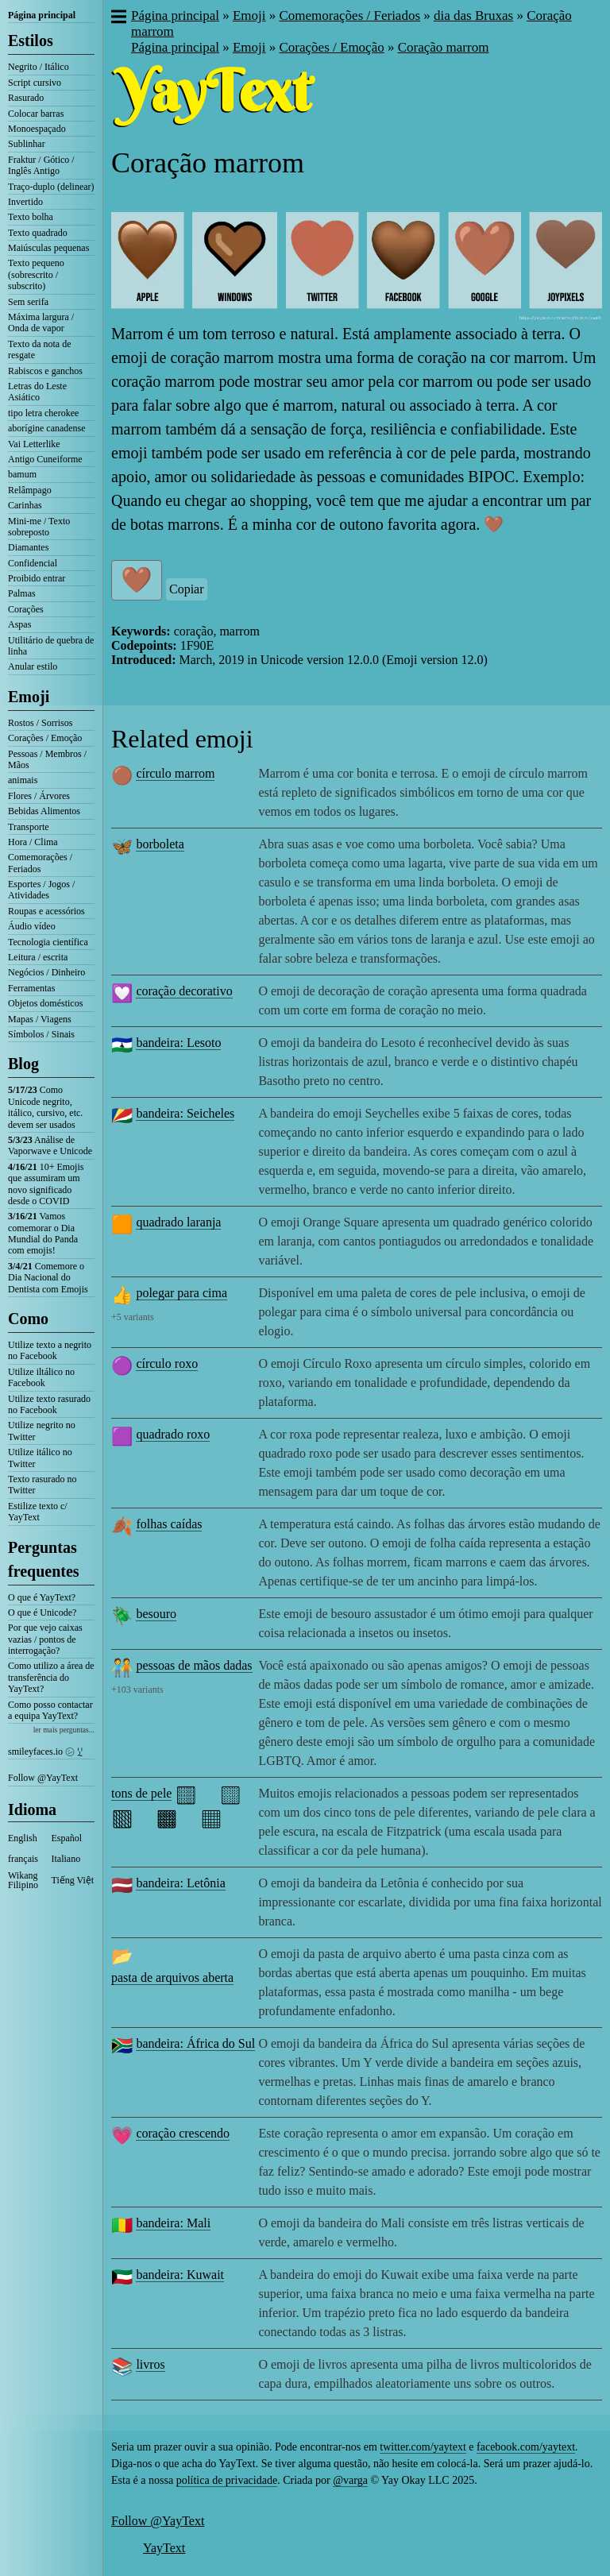 The width and height of the screenshot is (610, 2576). I want to click on Ferramentas, so click(31, 988).